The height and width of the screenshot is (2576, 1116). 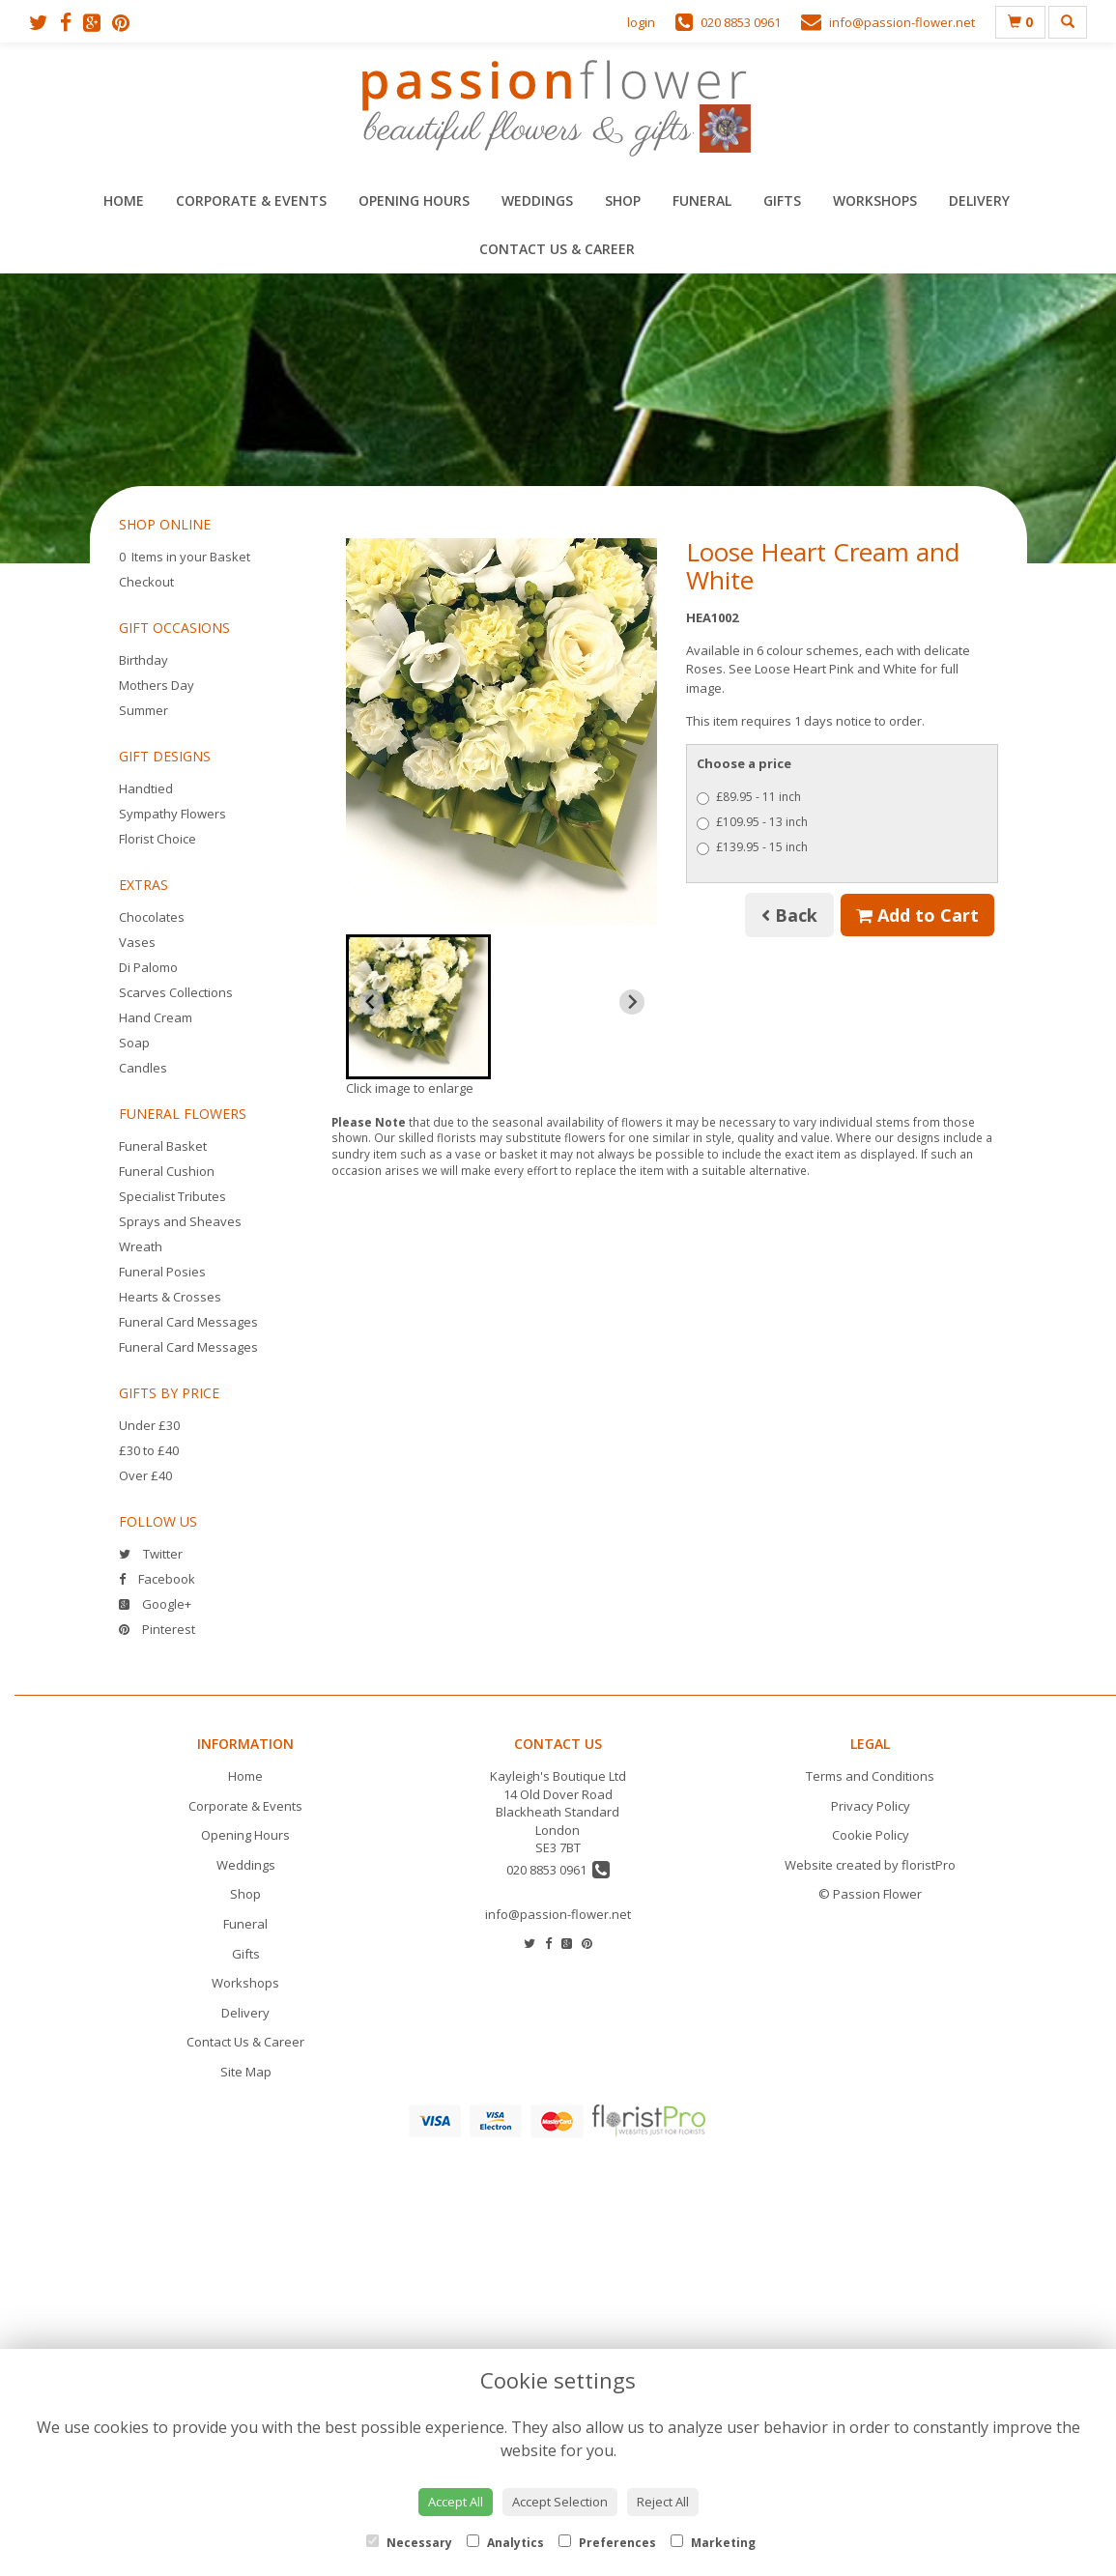 I want to click on Privacy Policy, so click(x=870, y=1806).